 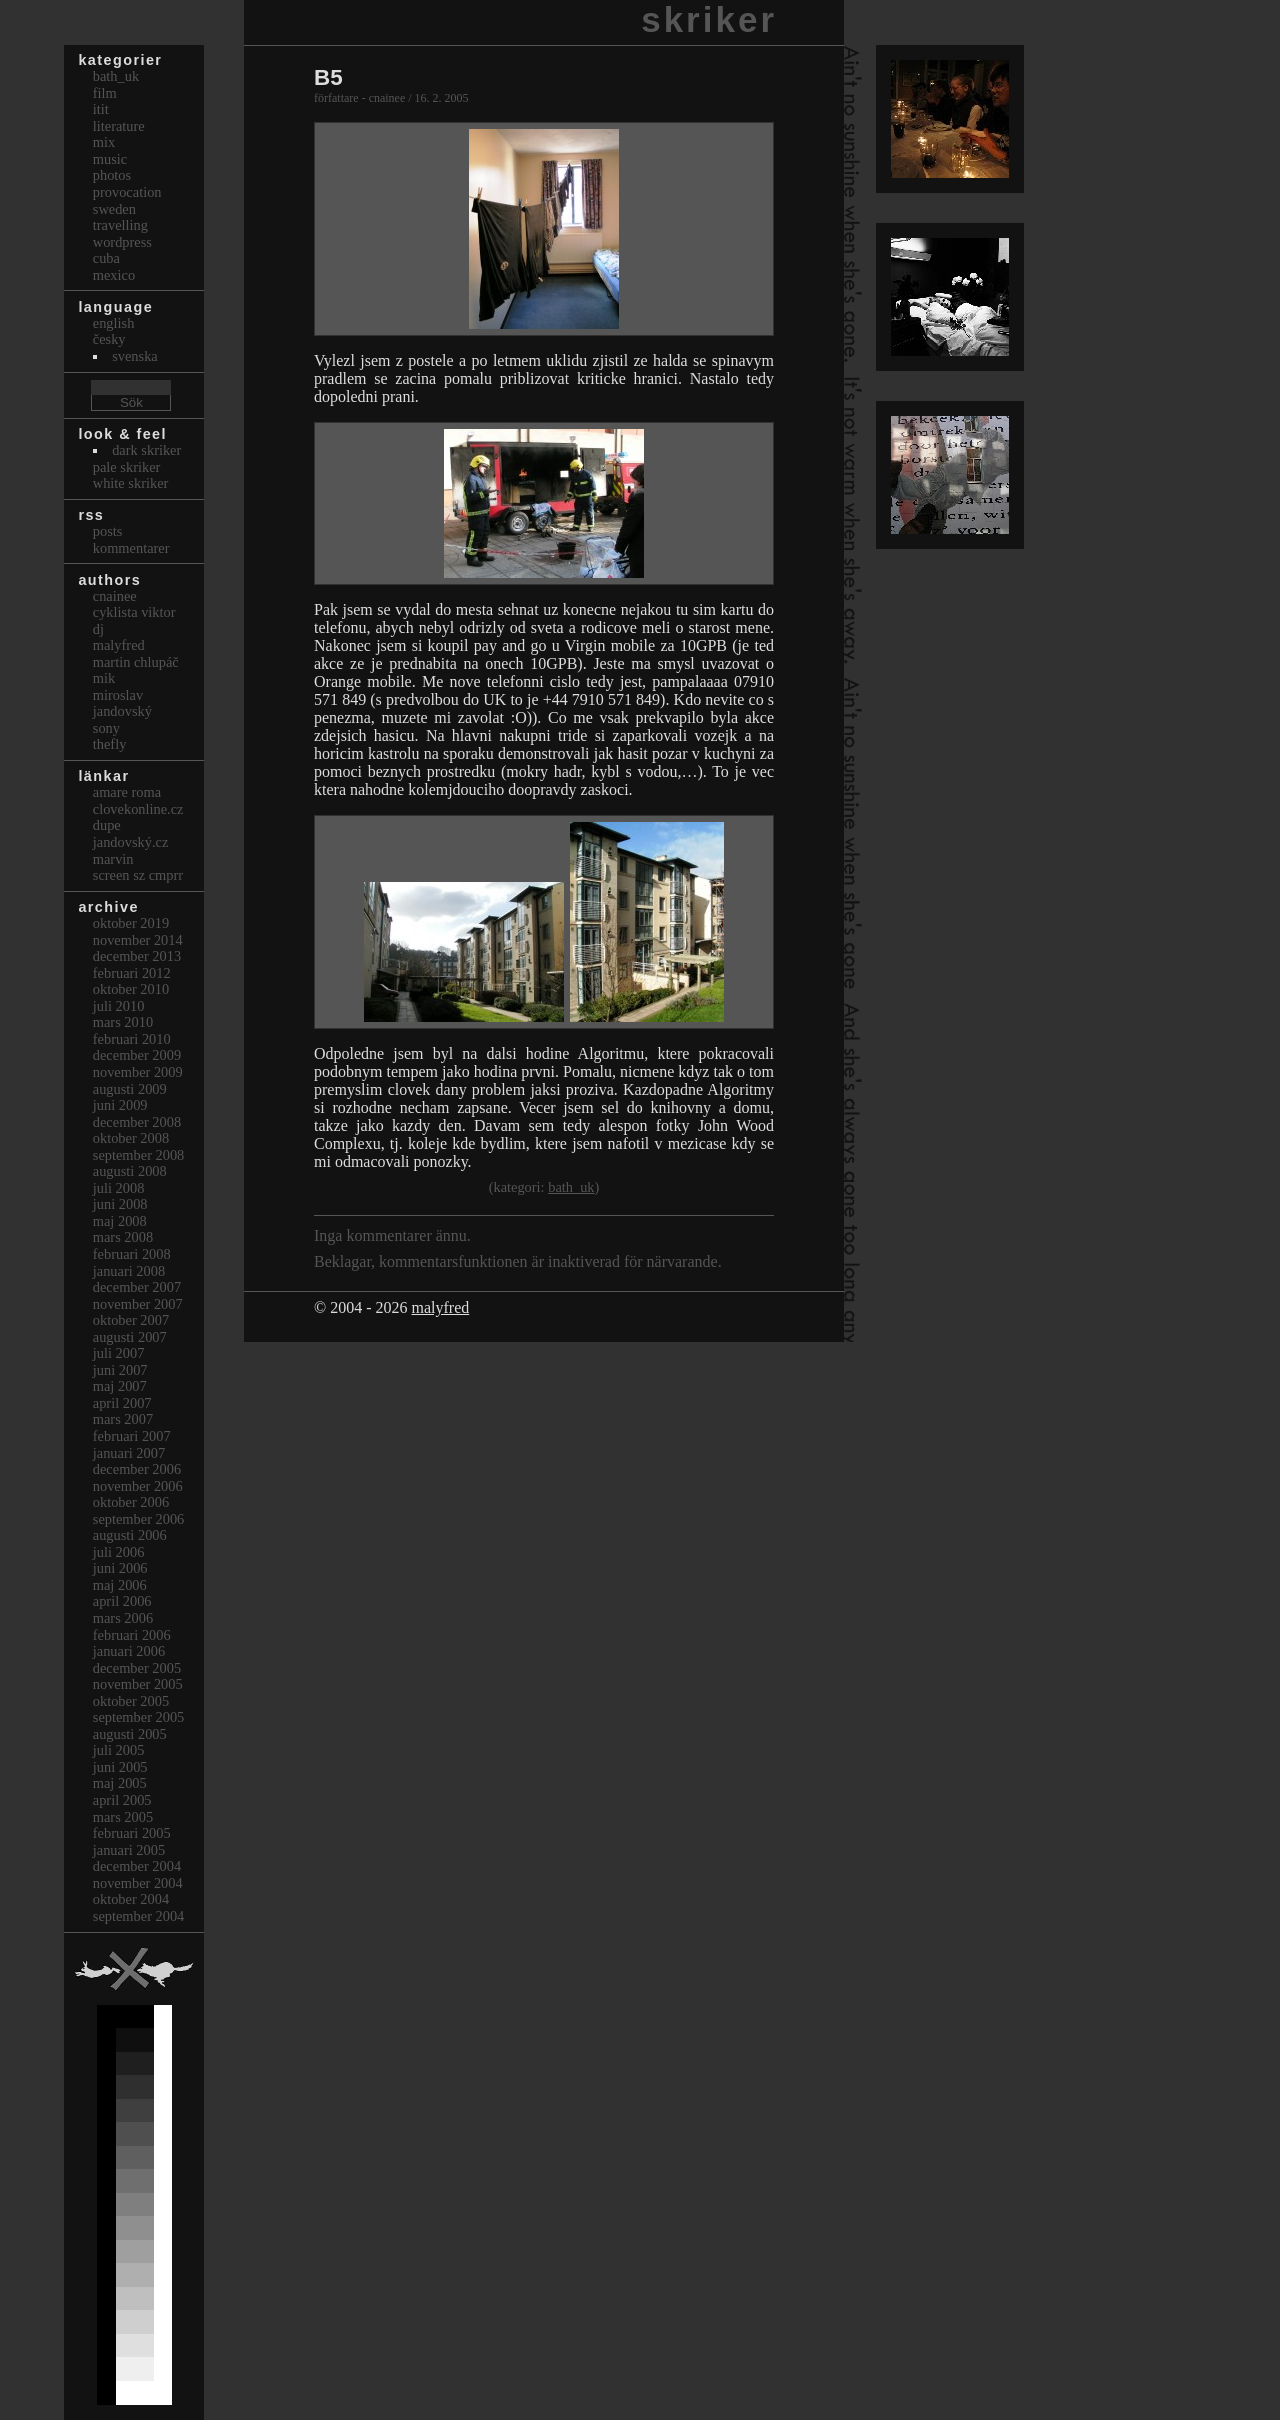 What do you see at coordinates (130, 1734) in the screenshot?
I see `augusti 2005` at bounding box center [130, 1734].